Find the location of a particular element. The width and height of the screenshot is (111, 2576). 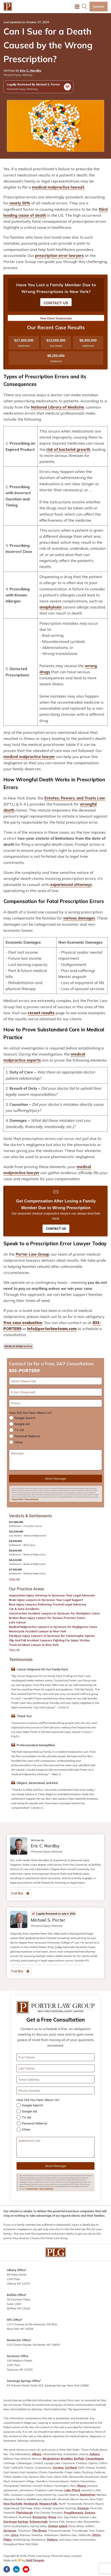

Brain Injury Lawyers in Syracuse: Your Legal Support is located at coordinates (46, 1600).